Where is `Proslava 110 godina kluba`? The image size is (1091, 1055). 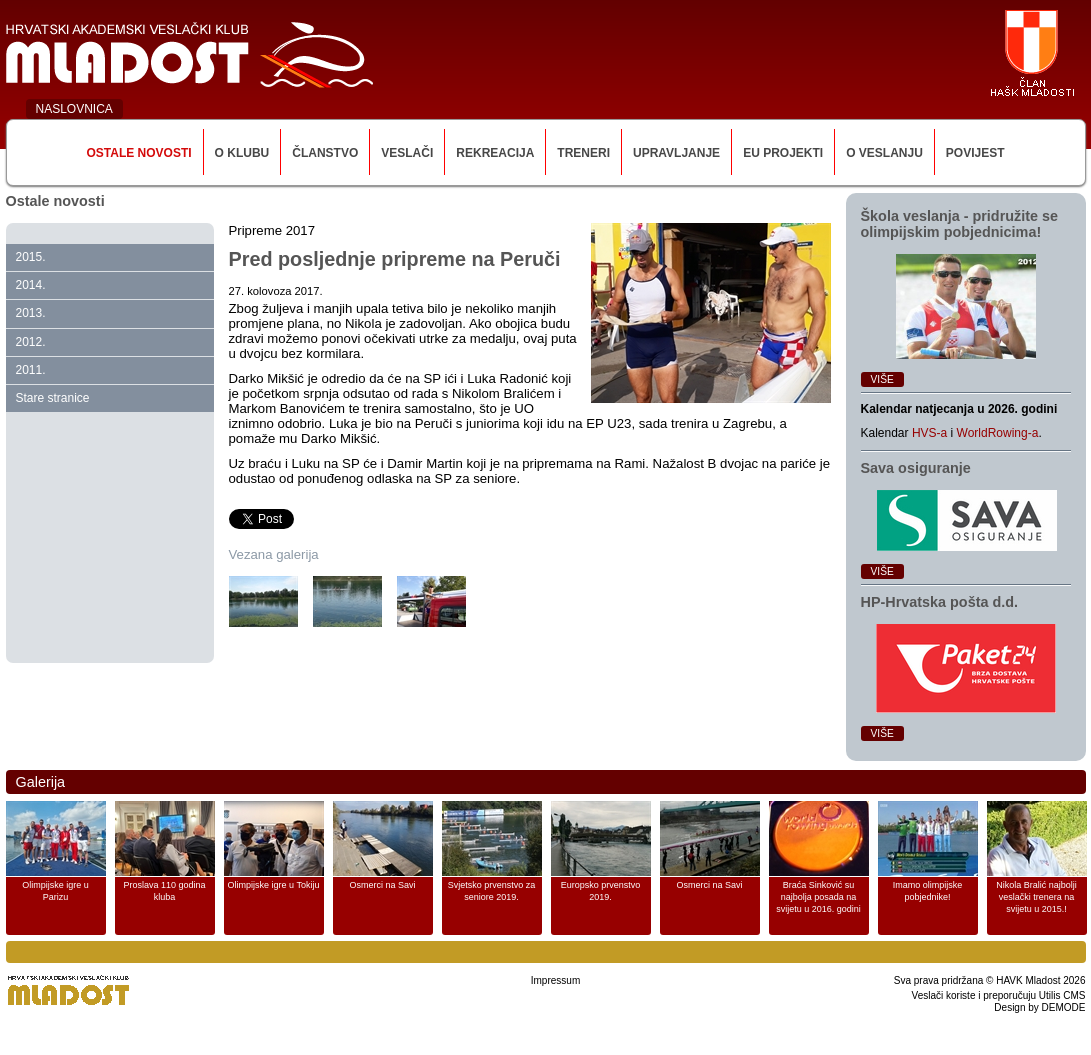
Proslava 110 godina kluba is located at coordinates (164, 891).